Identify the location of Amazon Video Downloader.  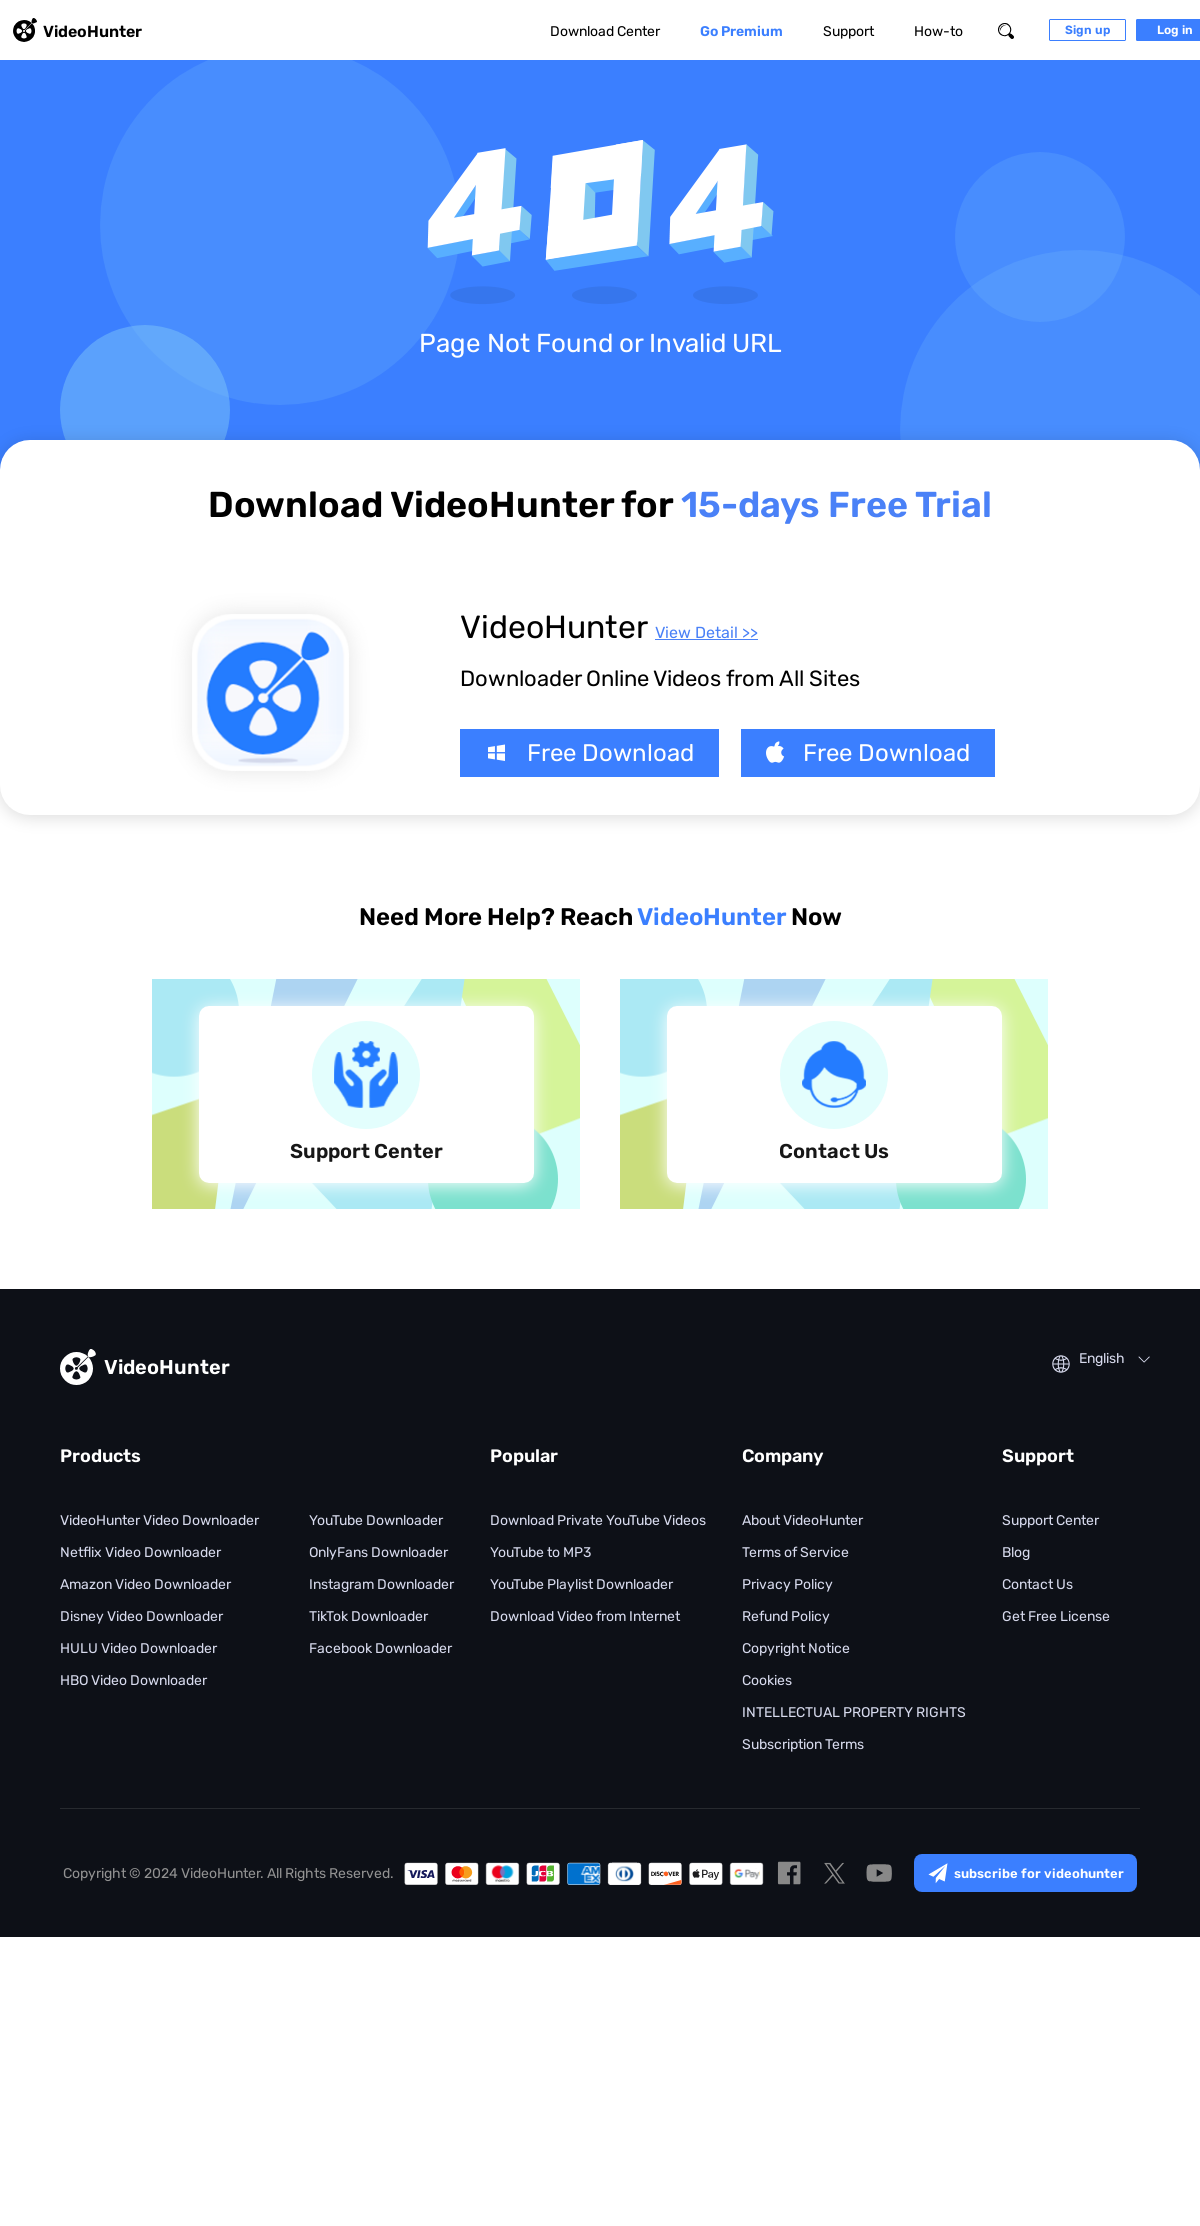
(145, 1584).